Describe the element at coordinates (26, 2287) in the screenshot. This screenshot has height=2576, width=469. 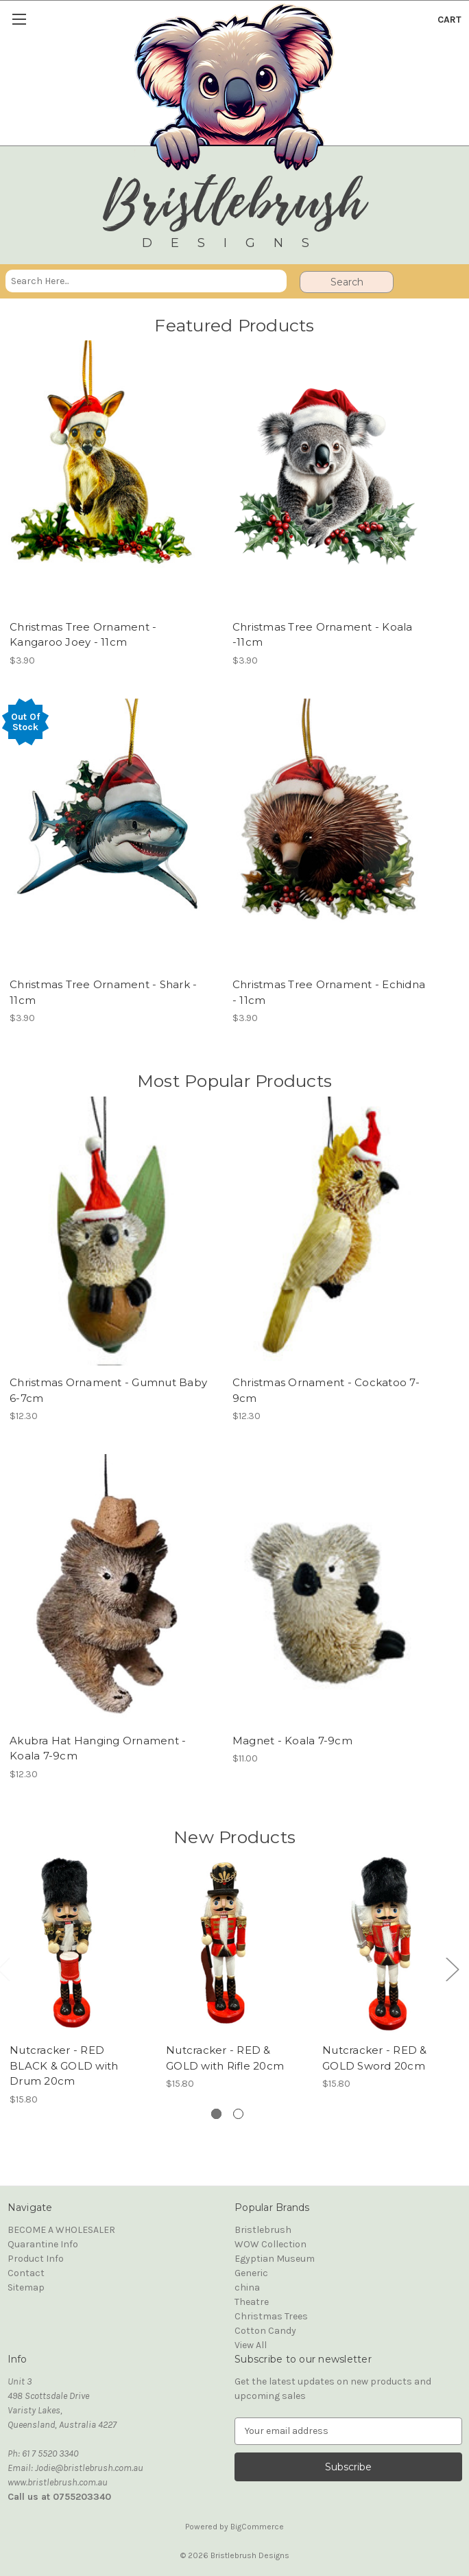
I see `Sitemap` at that location.